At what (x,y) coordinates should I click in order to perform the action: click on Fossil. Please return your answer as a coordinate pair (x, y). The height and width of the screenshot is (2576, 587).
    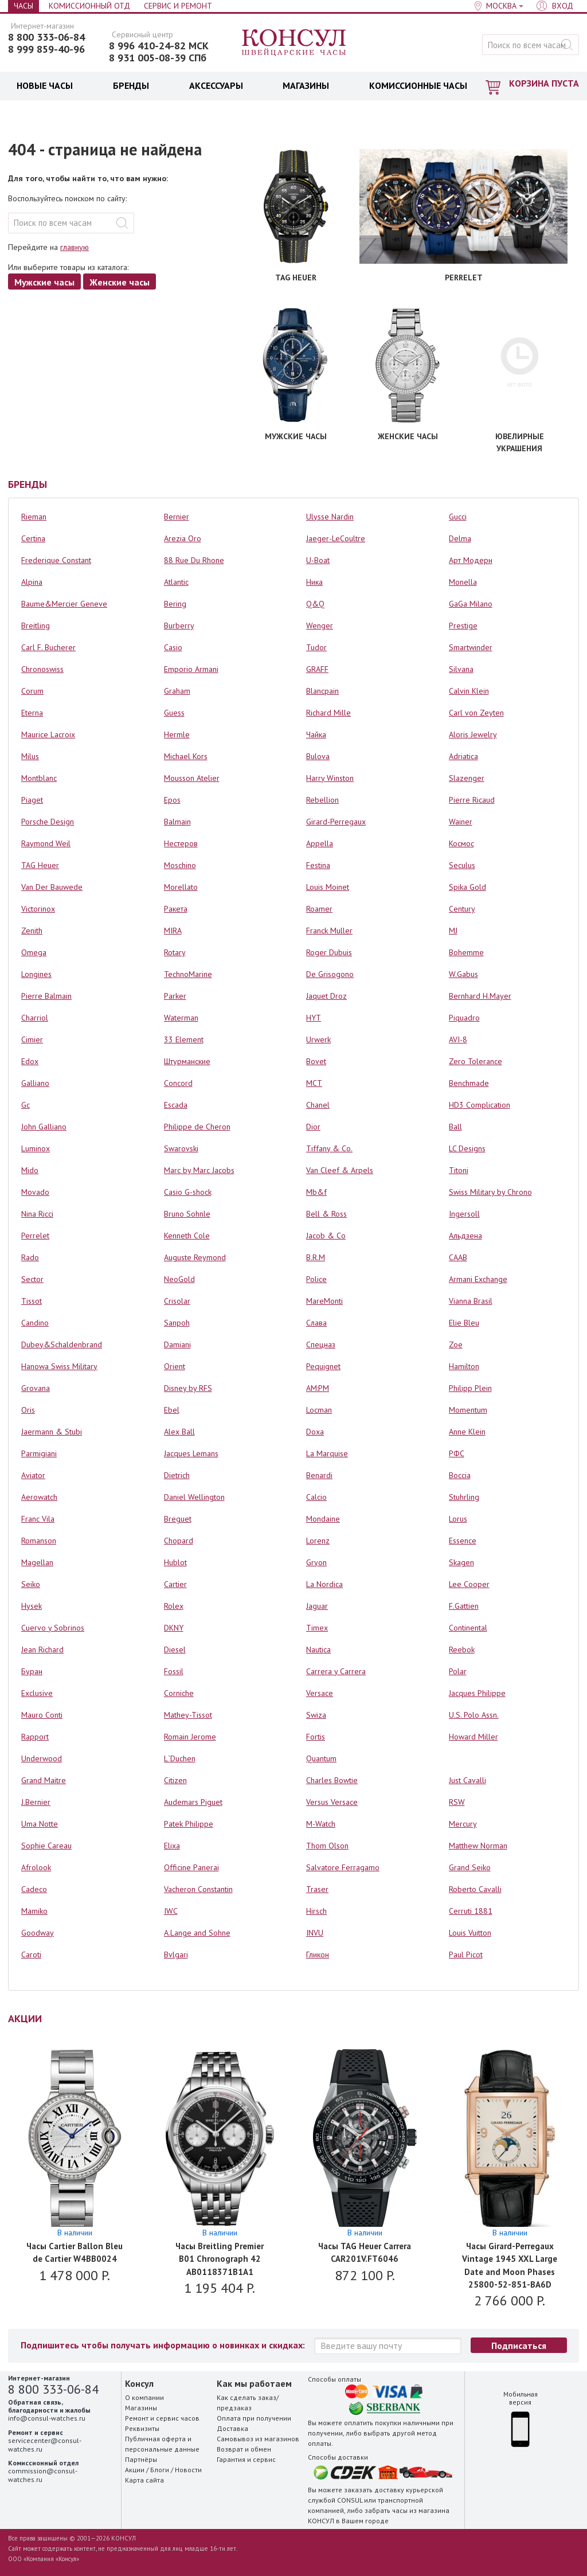
    Looking at the image, I should click on (173, 1671).